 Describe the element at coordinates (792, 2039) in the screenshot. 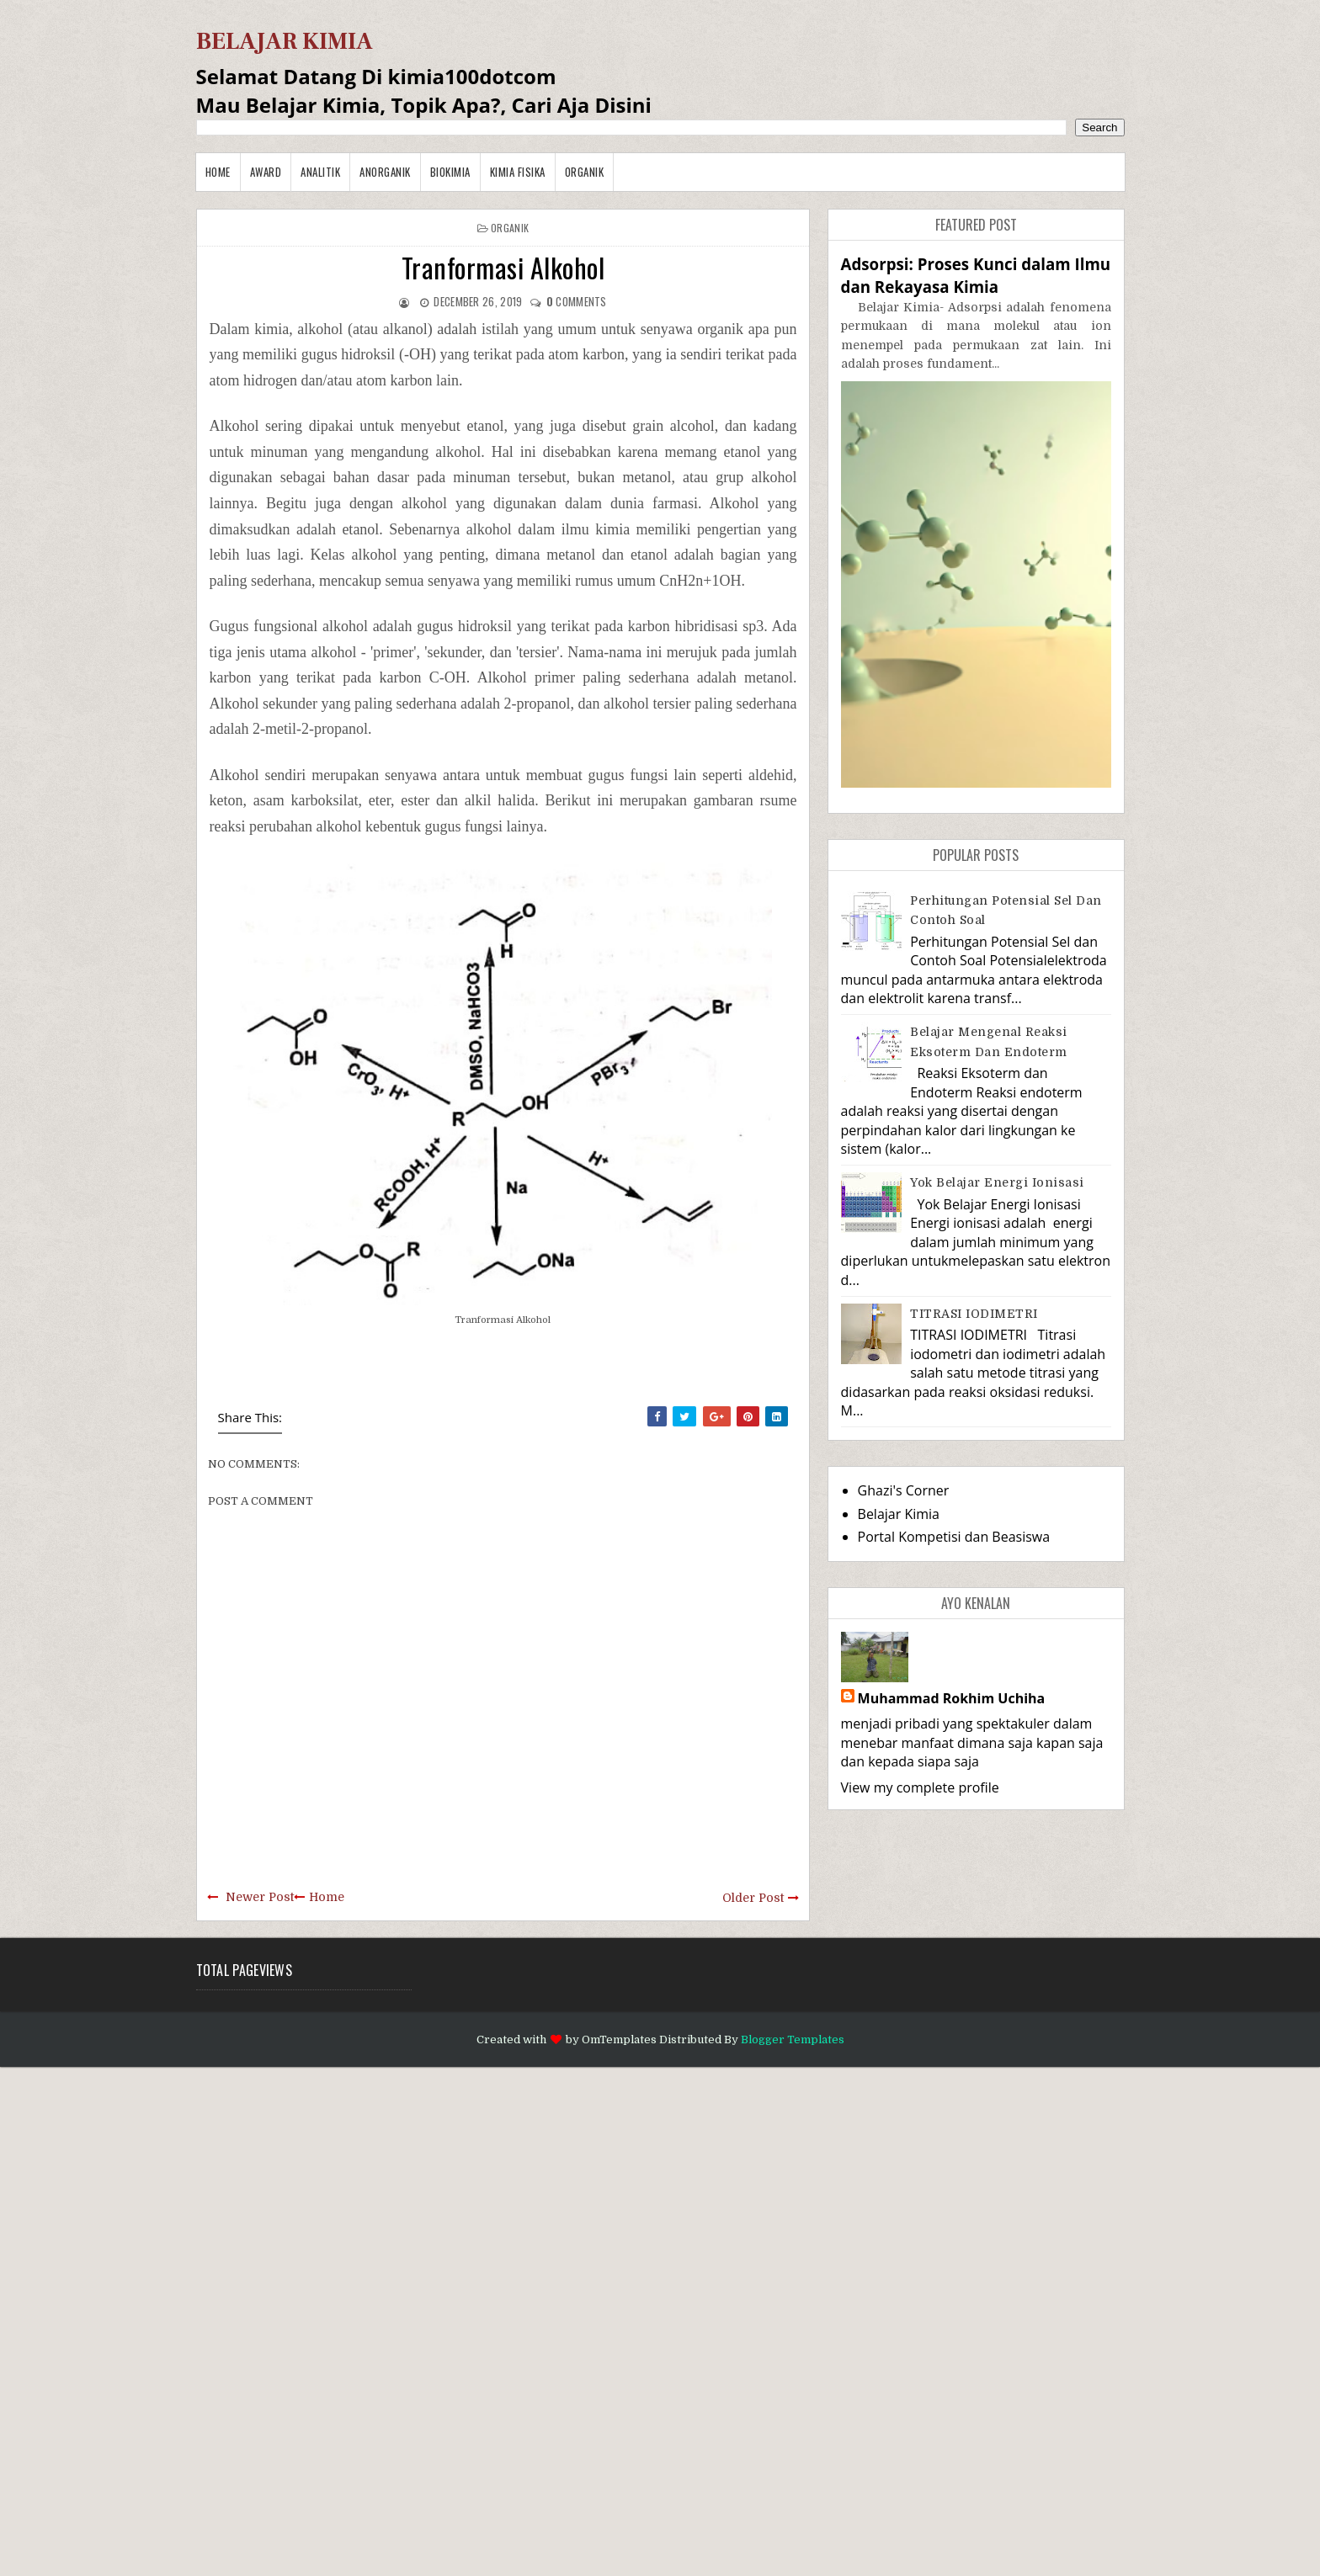

I see `Blogger Templates` at that location.